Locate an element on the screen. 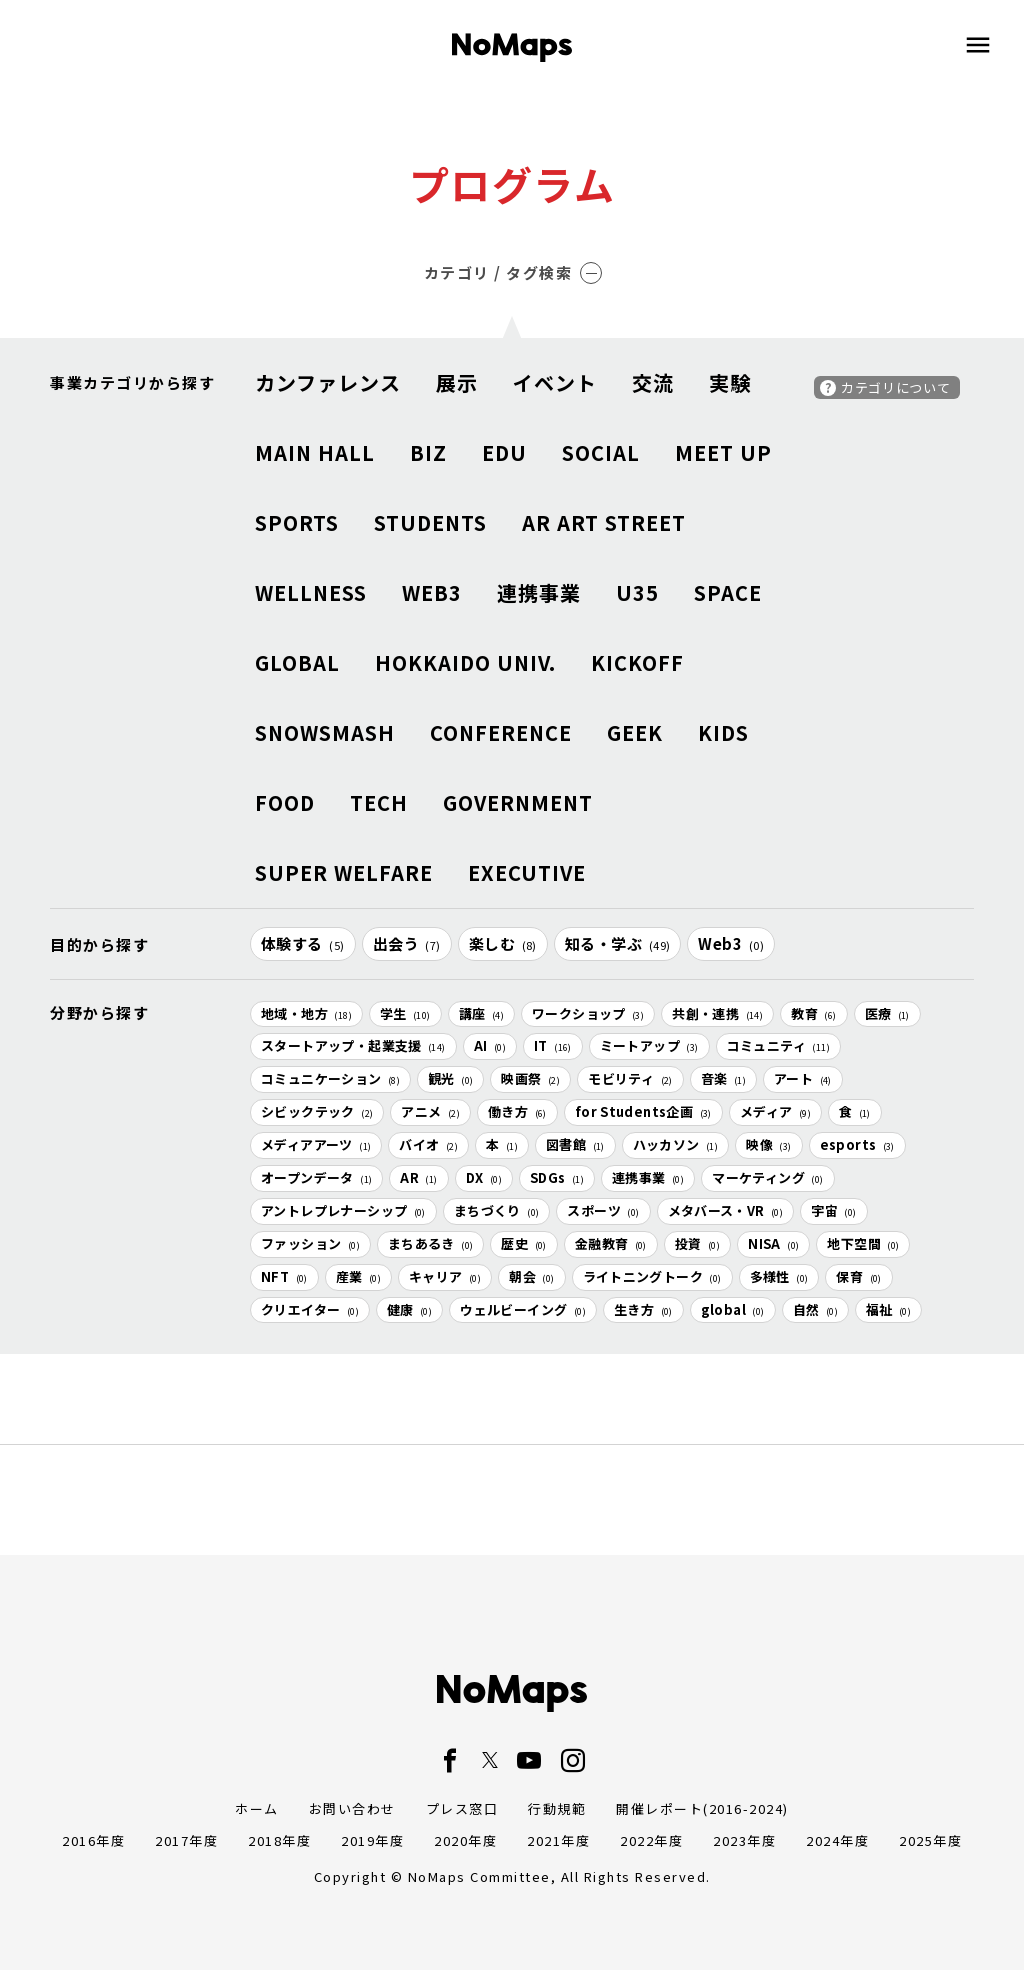 This screenshot has width=1024, height=1970. 自然 is located at coordinates (815, 1309).